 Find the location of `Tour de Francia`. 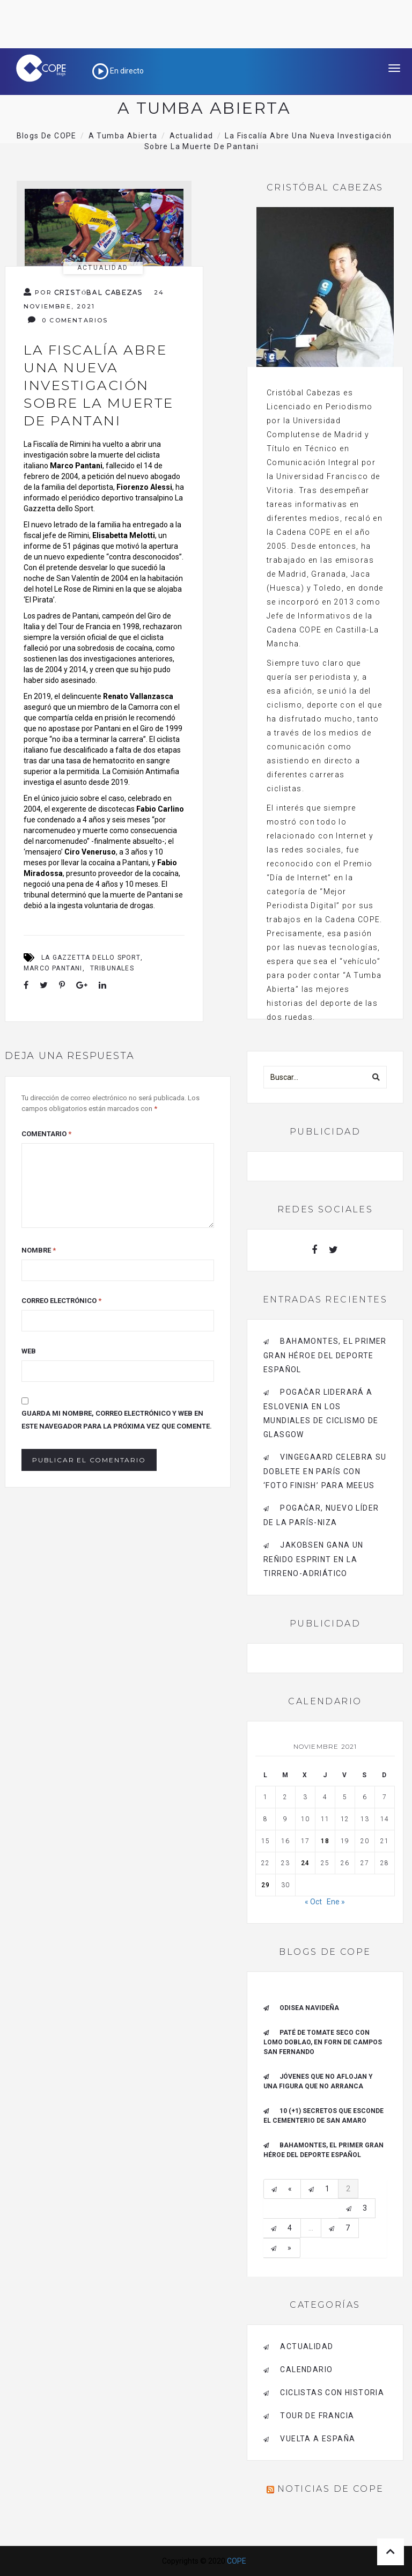

Tour de Francia is located at coordinates (317, 2415).